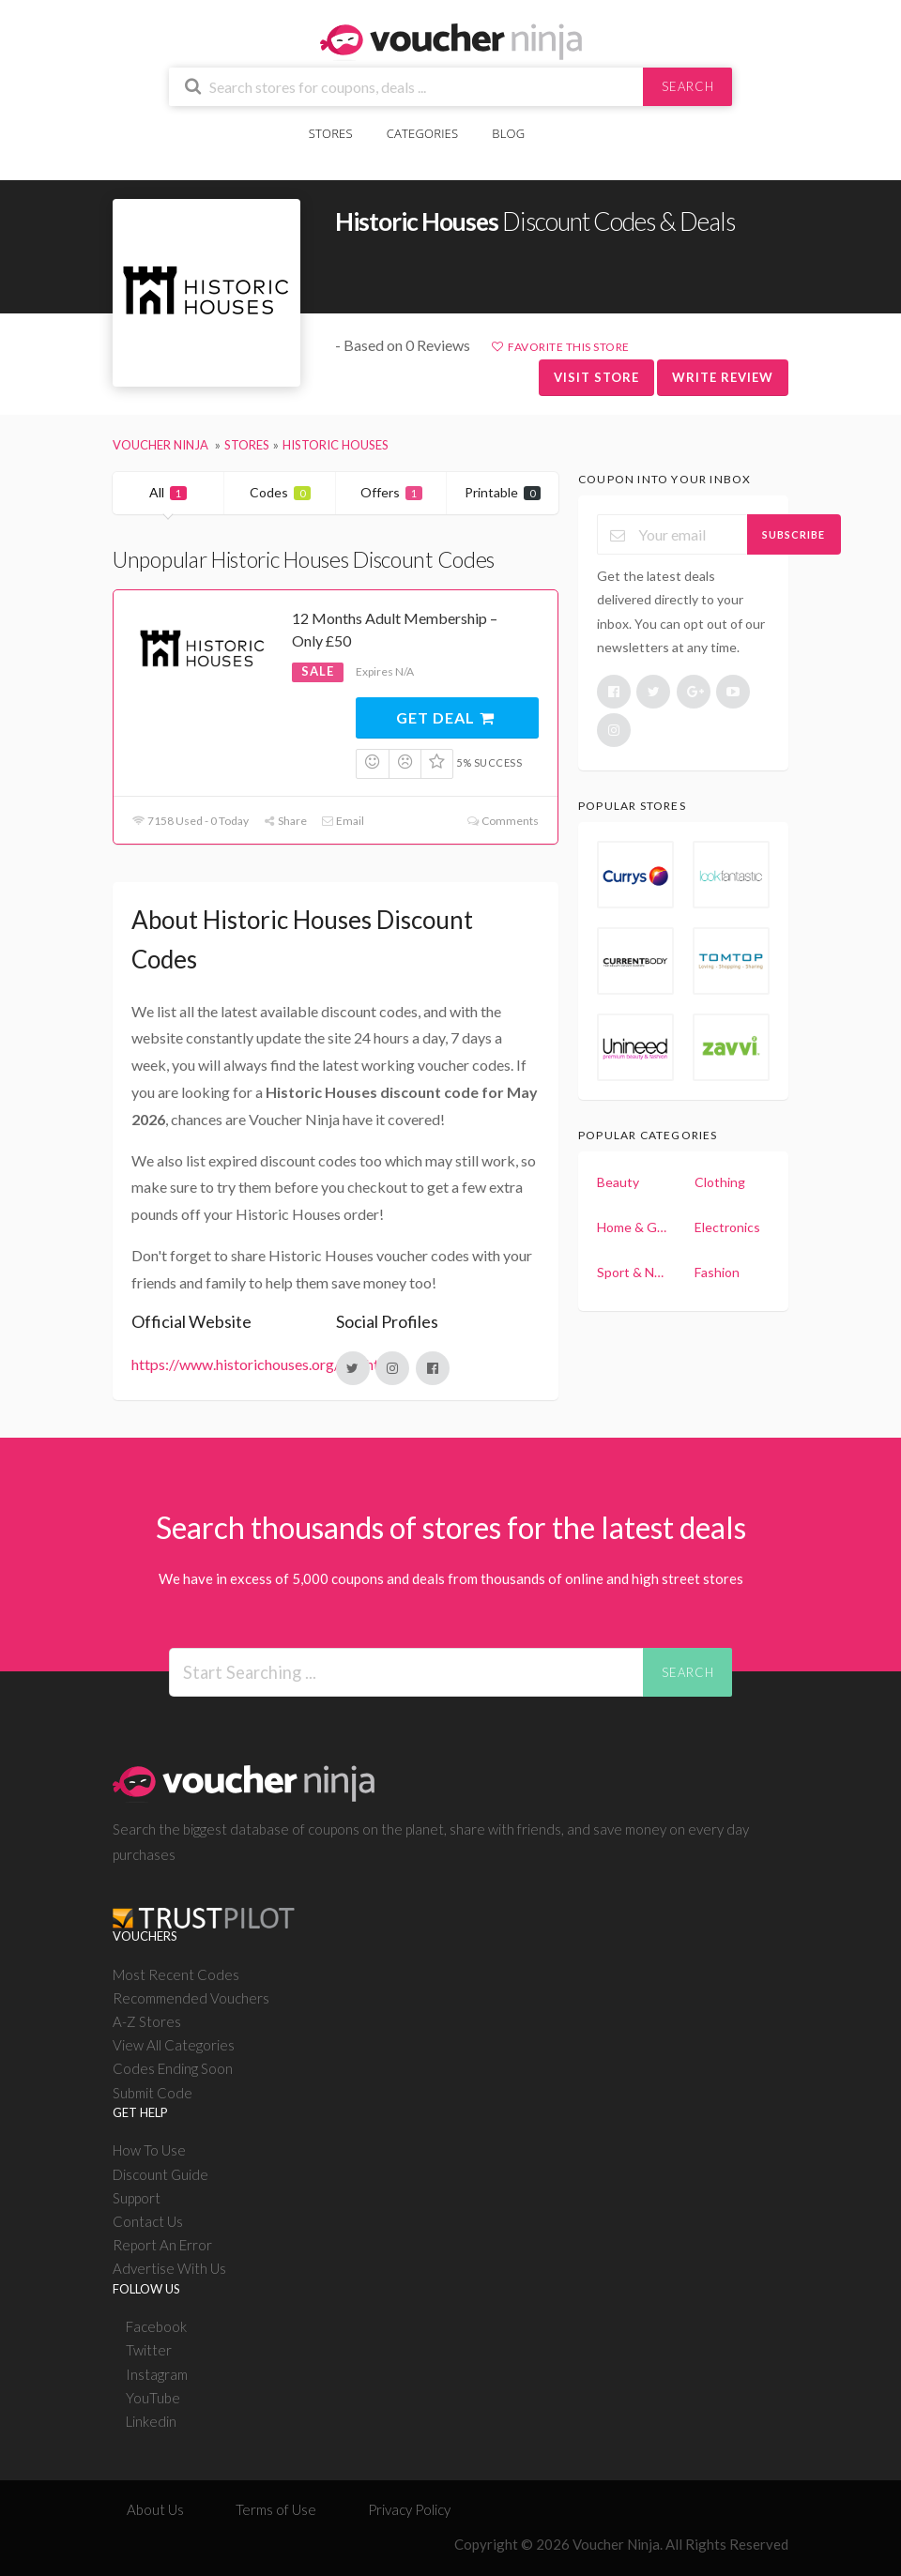 The height and width of the screenshot is (2576, 901). I want to click on Printable, so click(503, 492).